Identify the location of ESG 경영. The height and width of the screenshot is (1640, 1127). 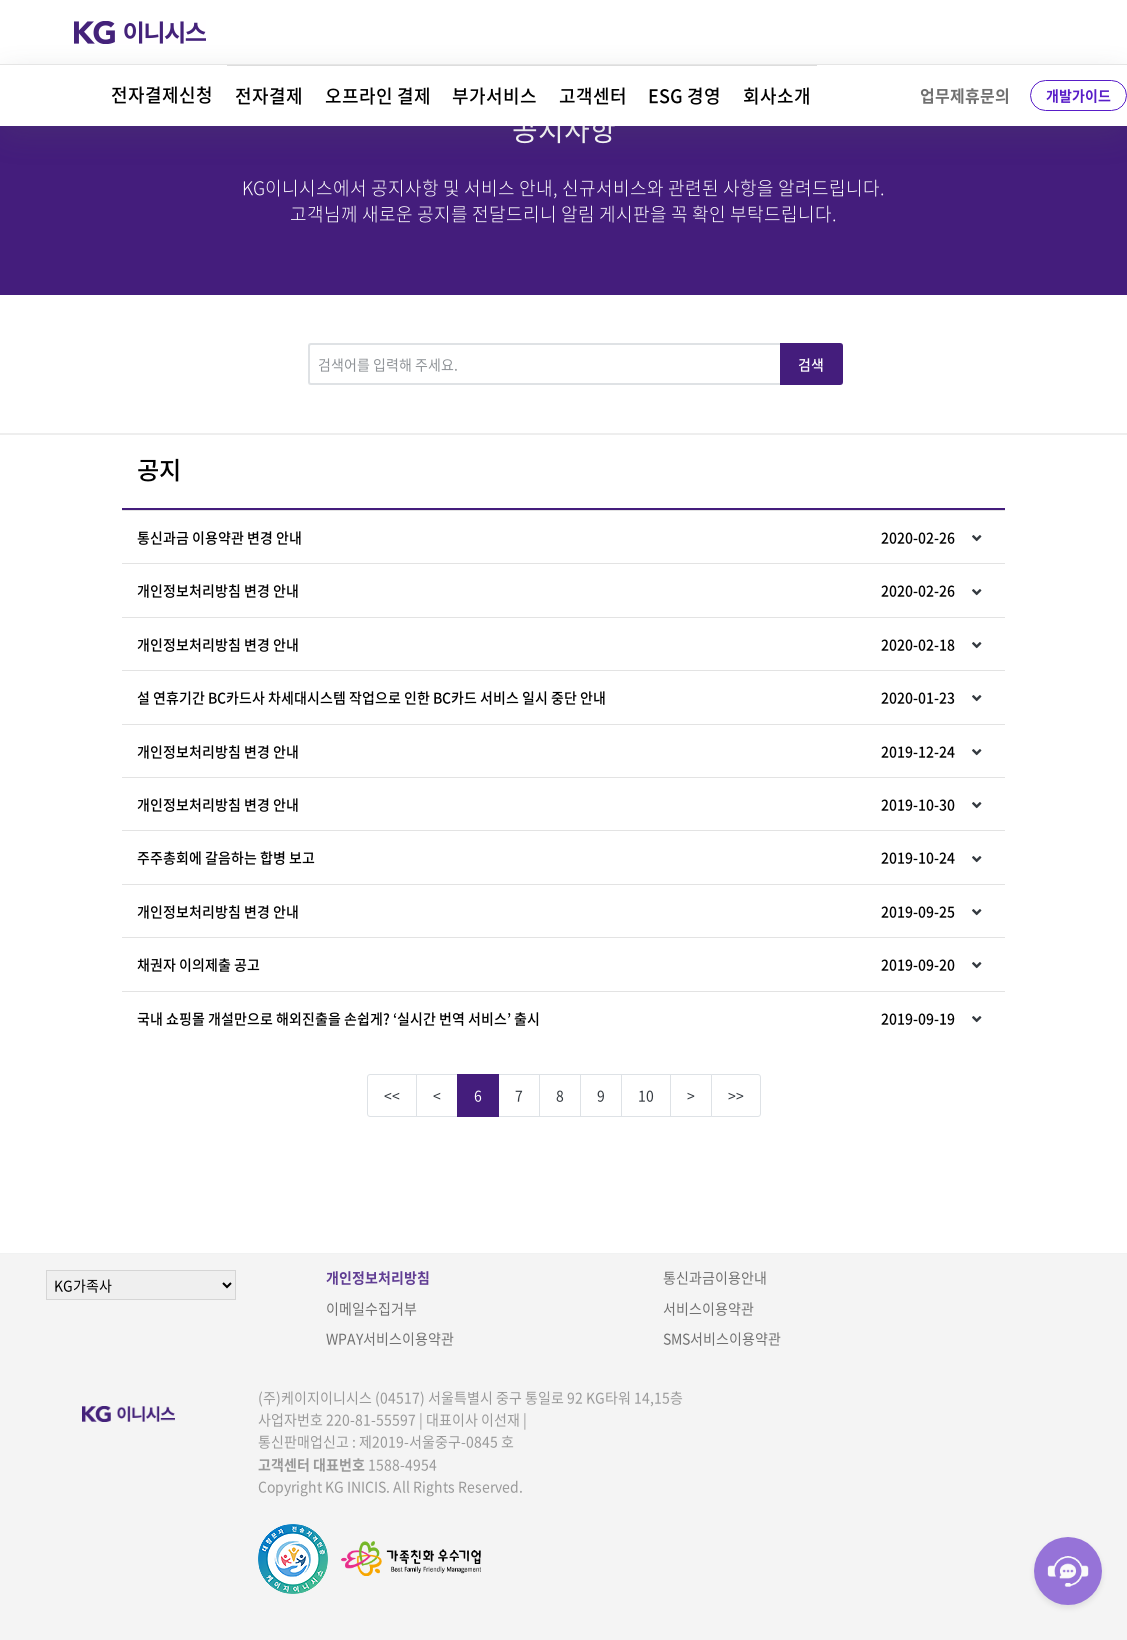
(684, 95).